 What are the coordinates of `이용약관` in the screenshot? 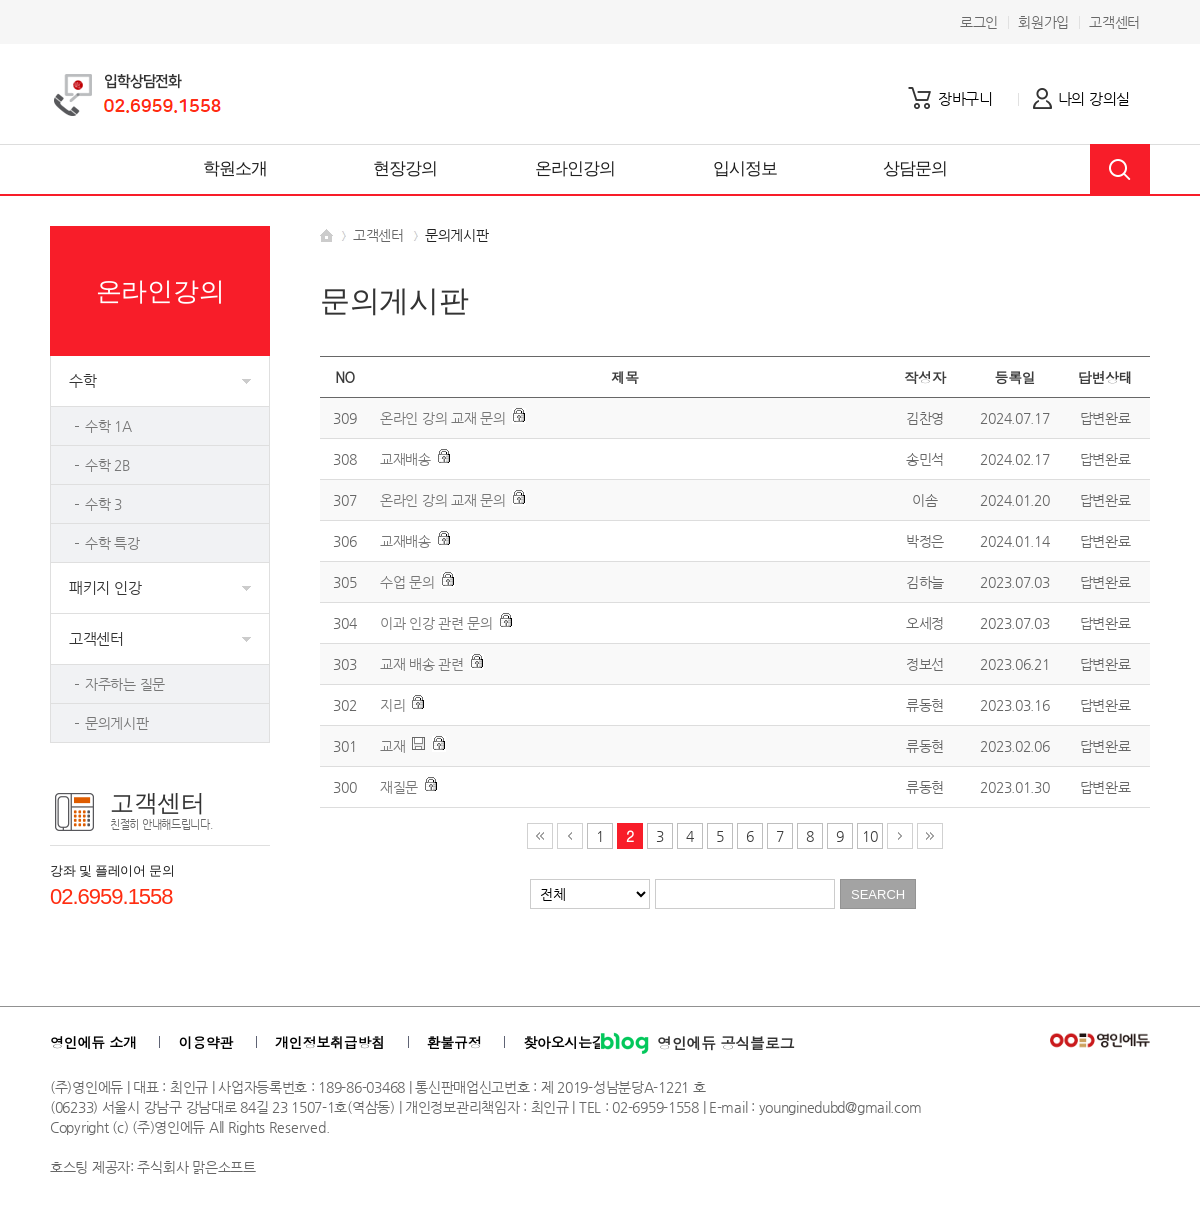 It's located at (205, 1042).